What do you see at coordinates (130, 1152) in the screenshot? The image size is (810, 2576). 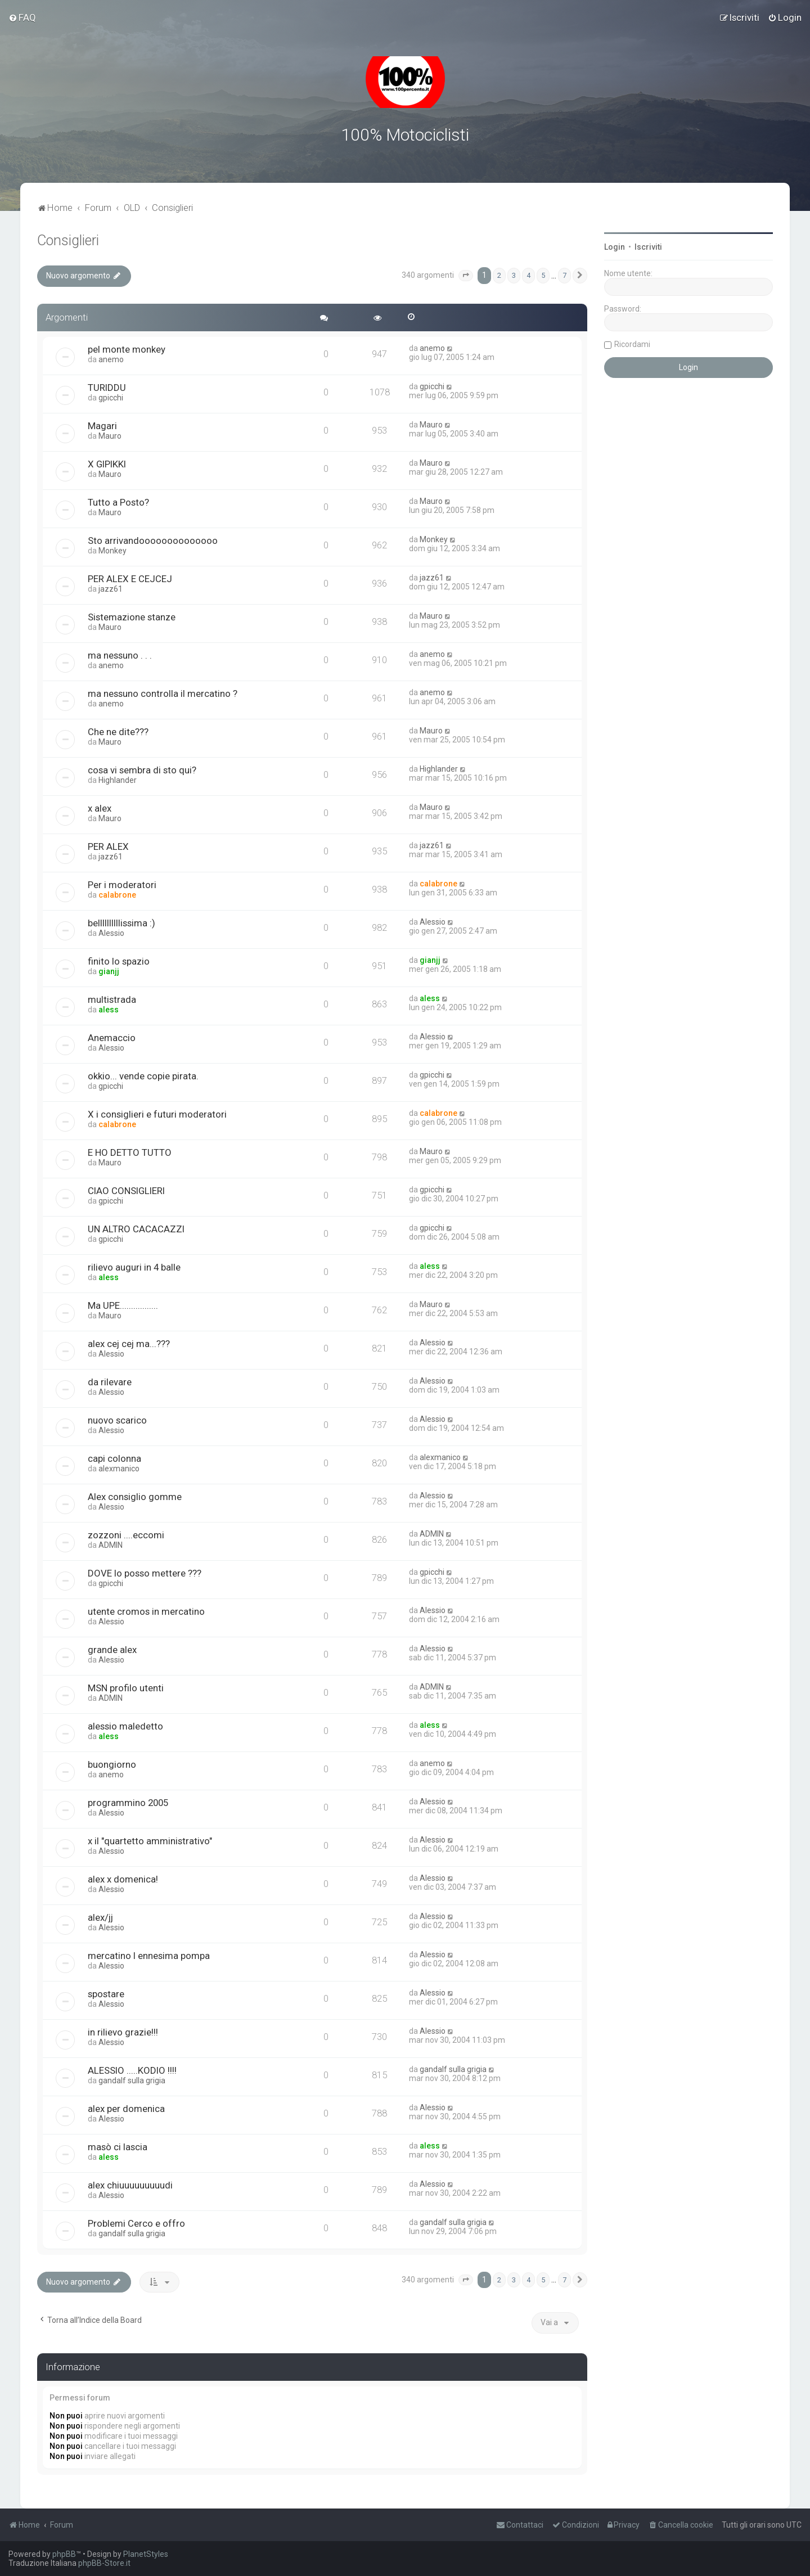 I see `E HO DETTO TUTTO` at bounding box center [130, 1152].